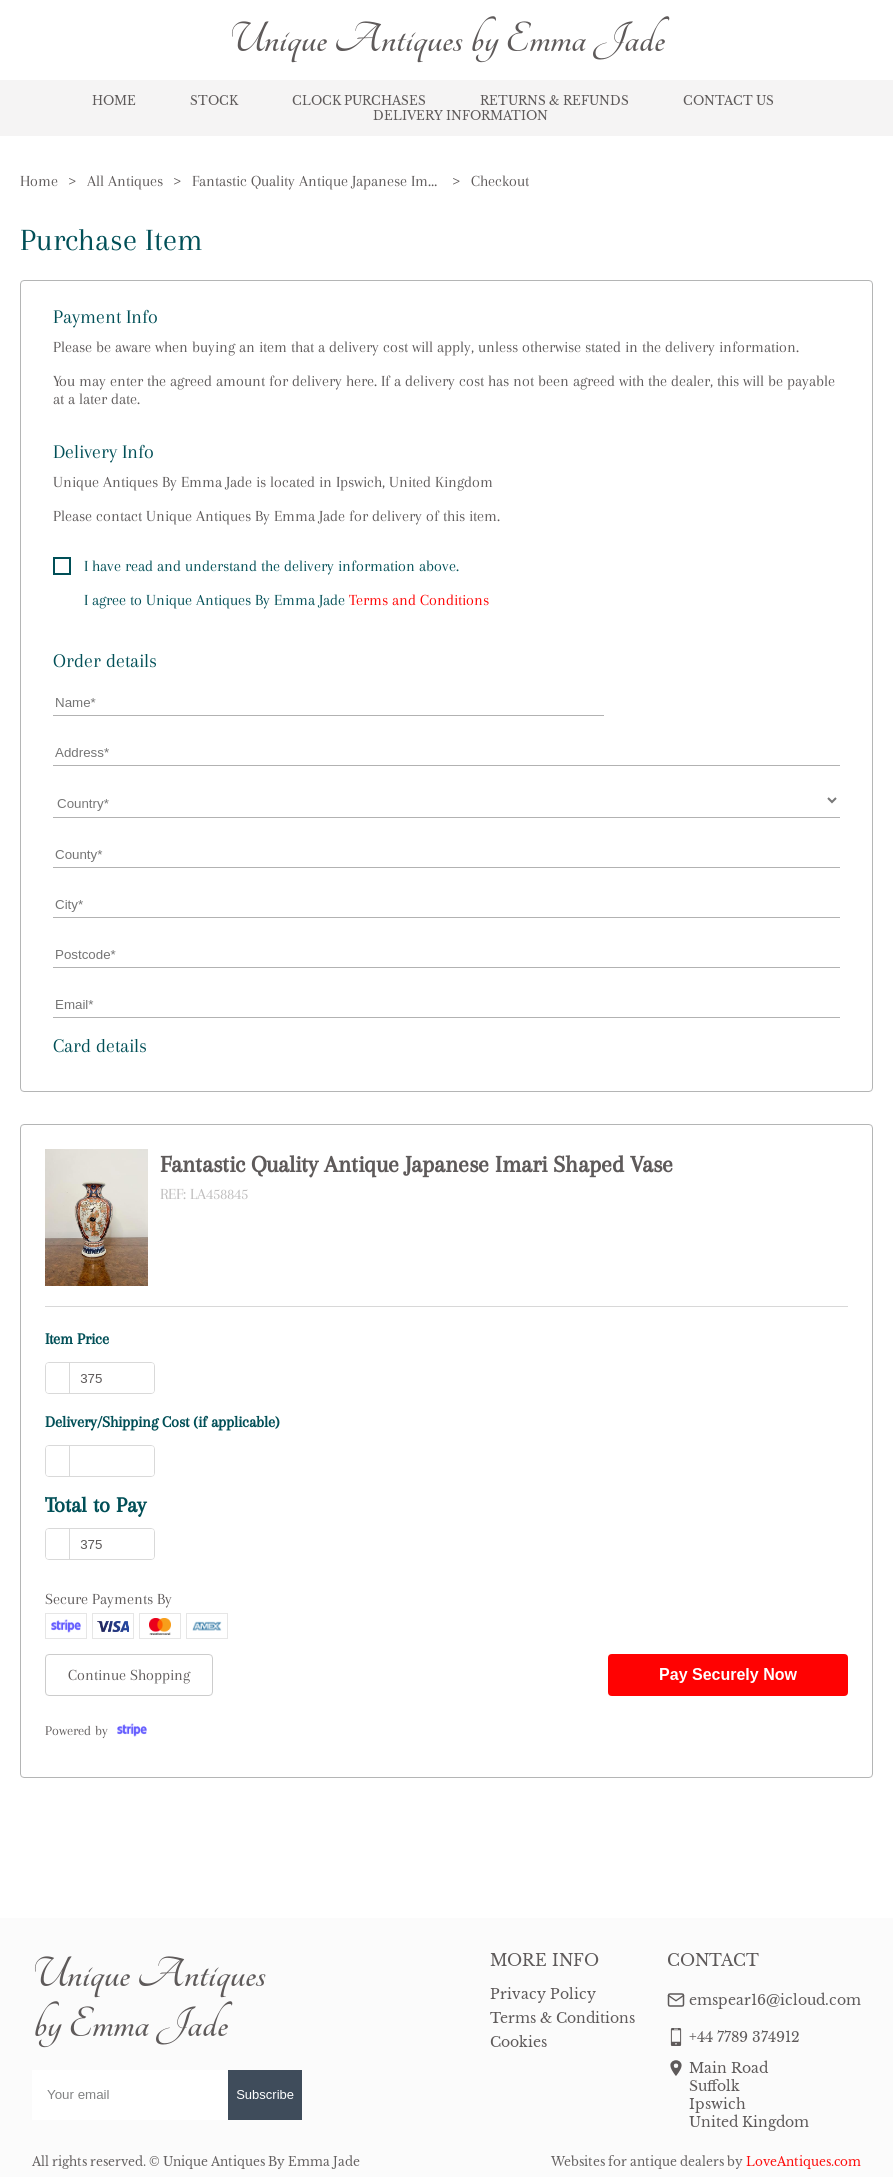  Describe the element at coordinates (419, 600) in the screenshot. I see `Terms and Conditions` at that location.